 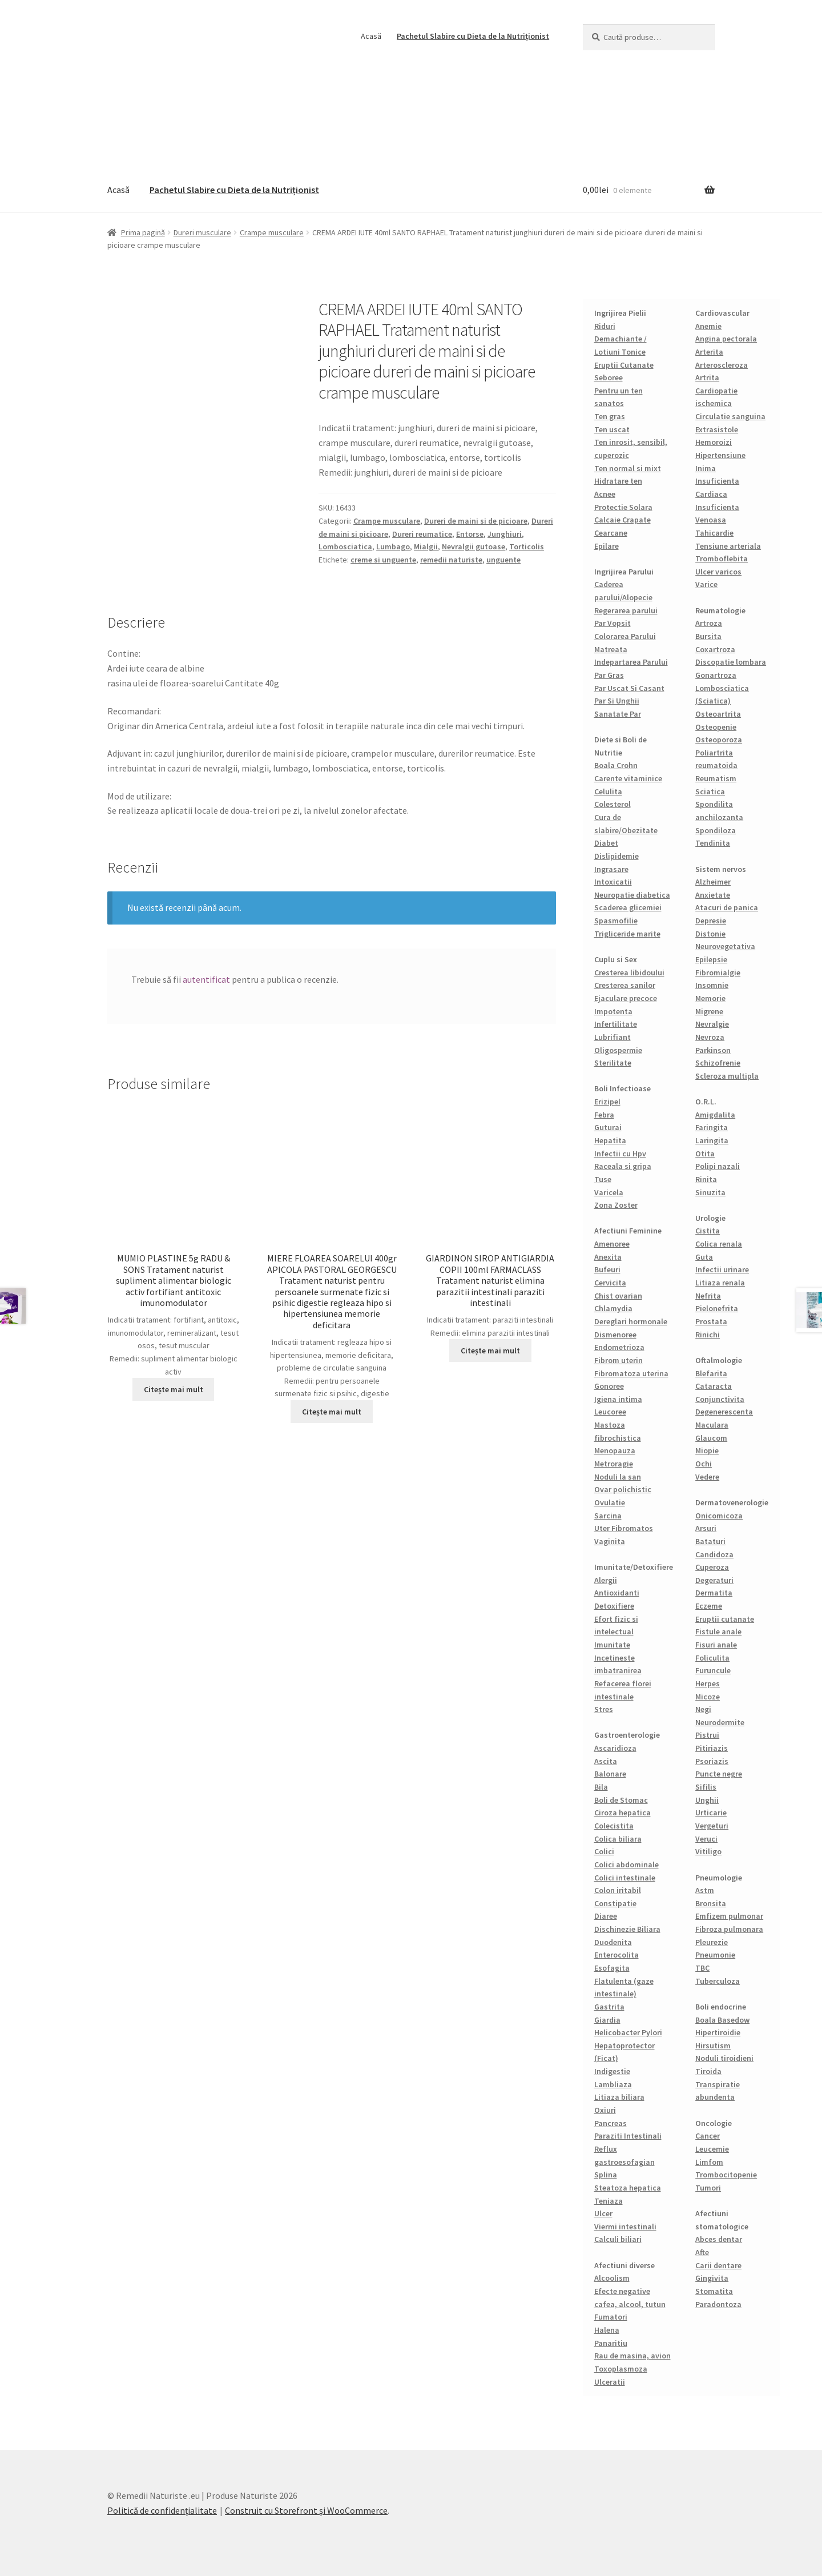 I want to click on Junghiuri, so click(x=504, y=534).